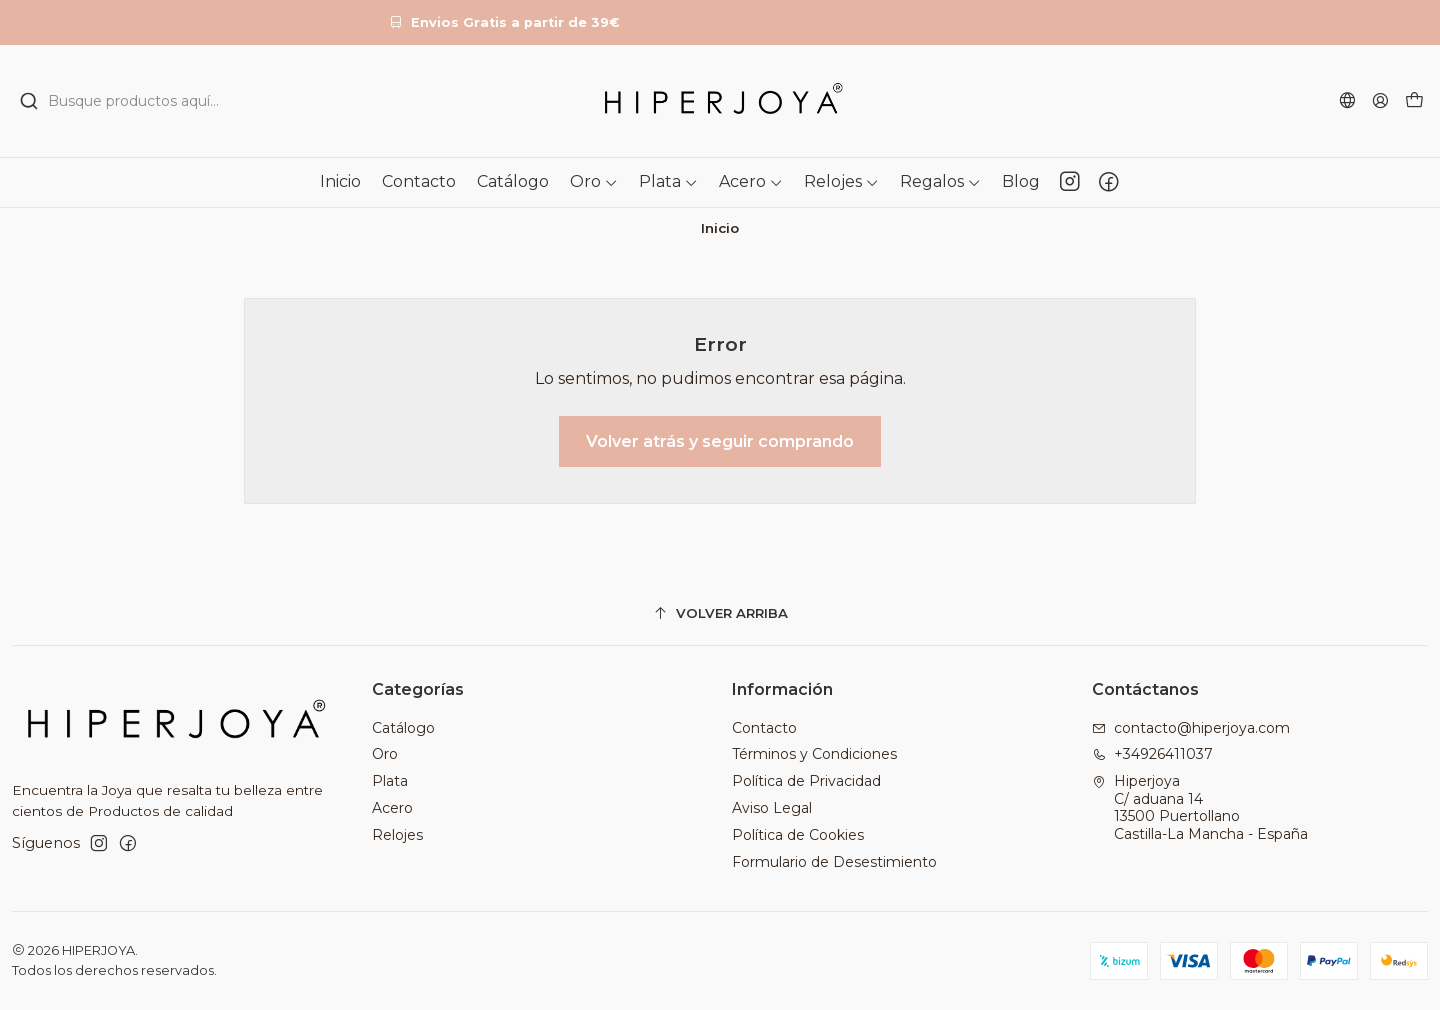 This screenshot has height=1010, width=1440. Describe the element at coordinates (1191, 728) in the screenshot. I see `contacto@hiperjoya.com [envíanos un email]` at that location.